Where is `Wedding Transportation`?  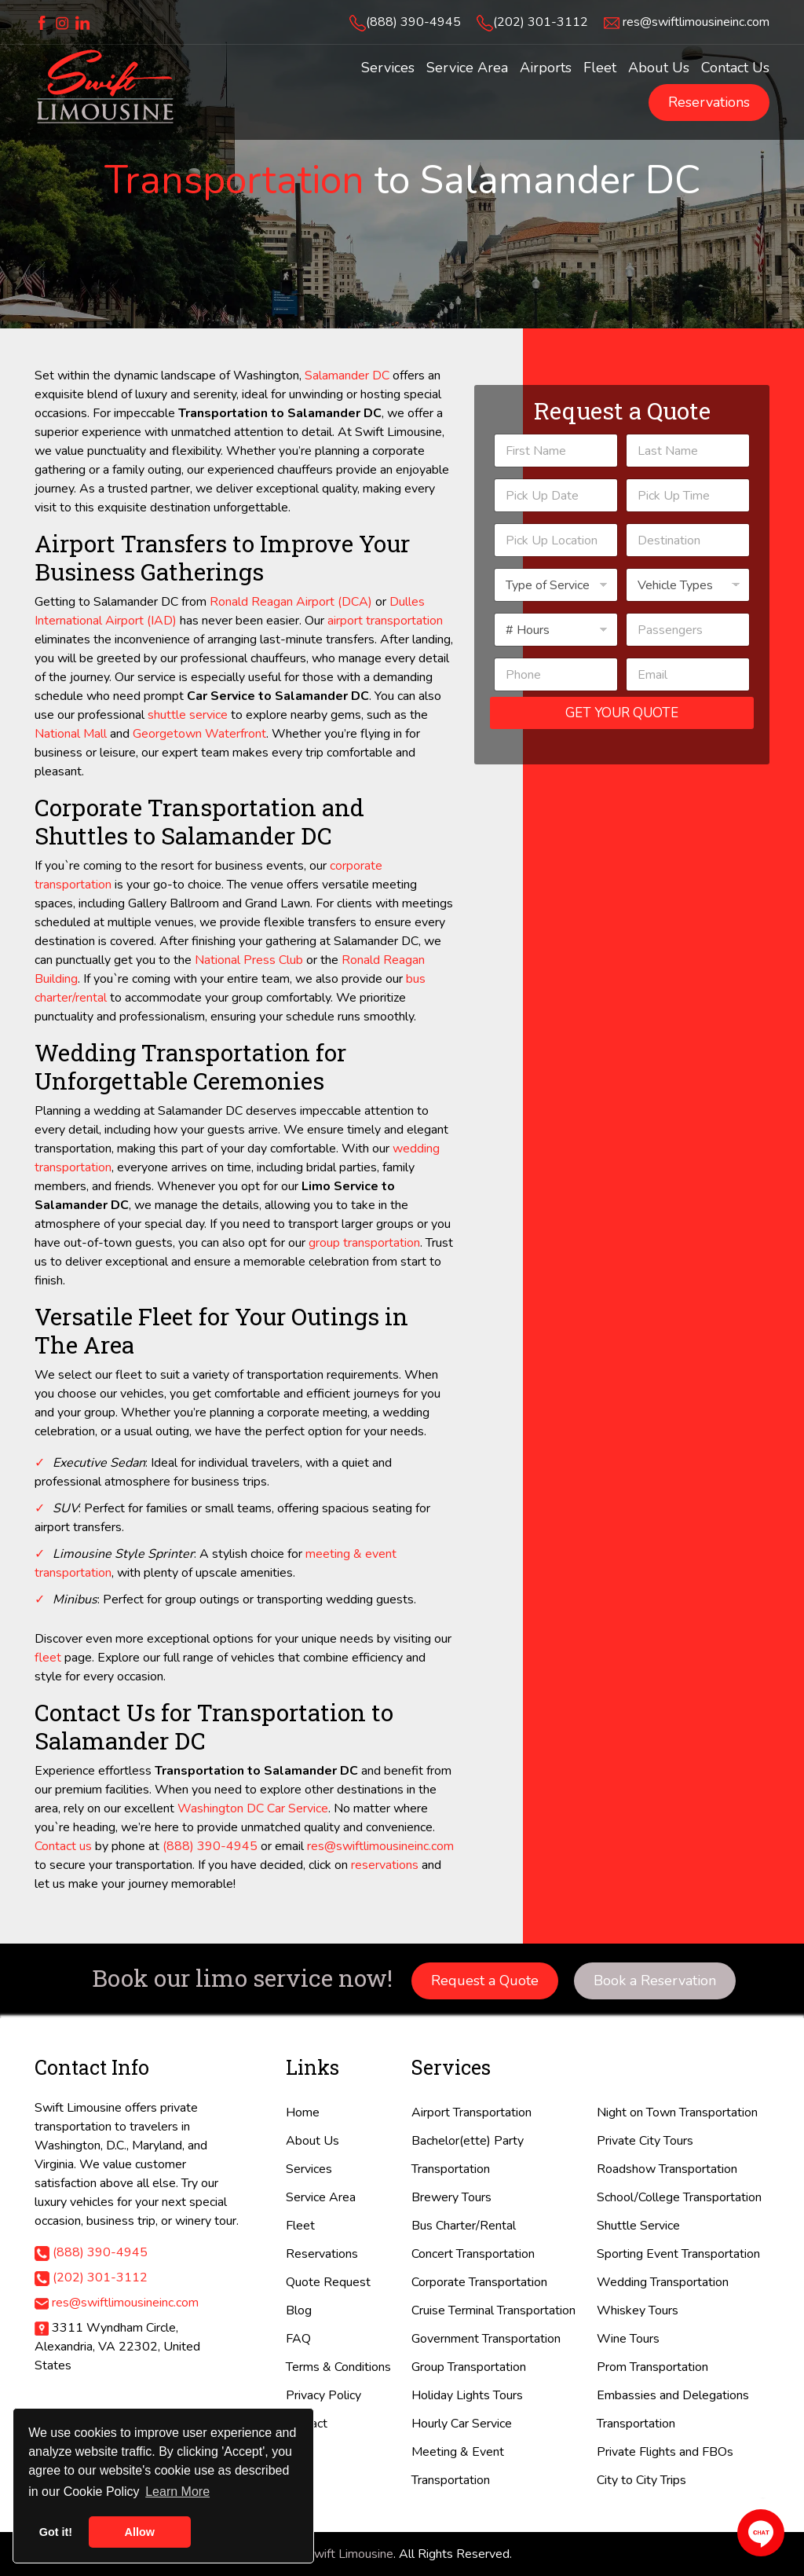
Wedding Transportation is located at coordinates (663, 2282).